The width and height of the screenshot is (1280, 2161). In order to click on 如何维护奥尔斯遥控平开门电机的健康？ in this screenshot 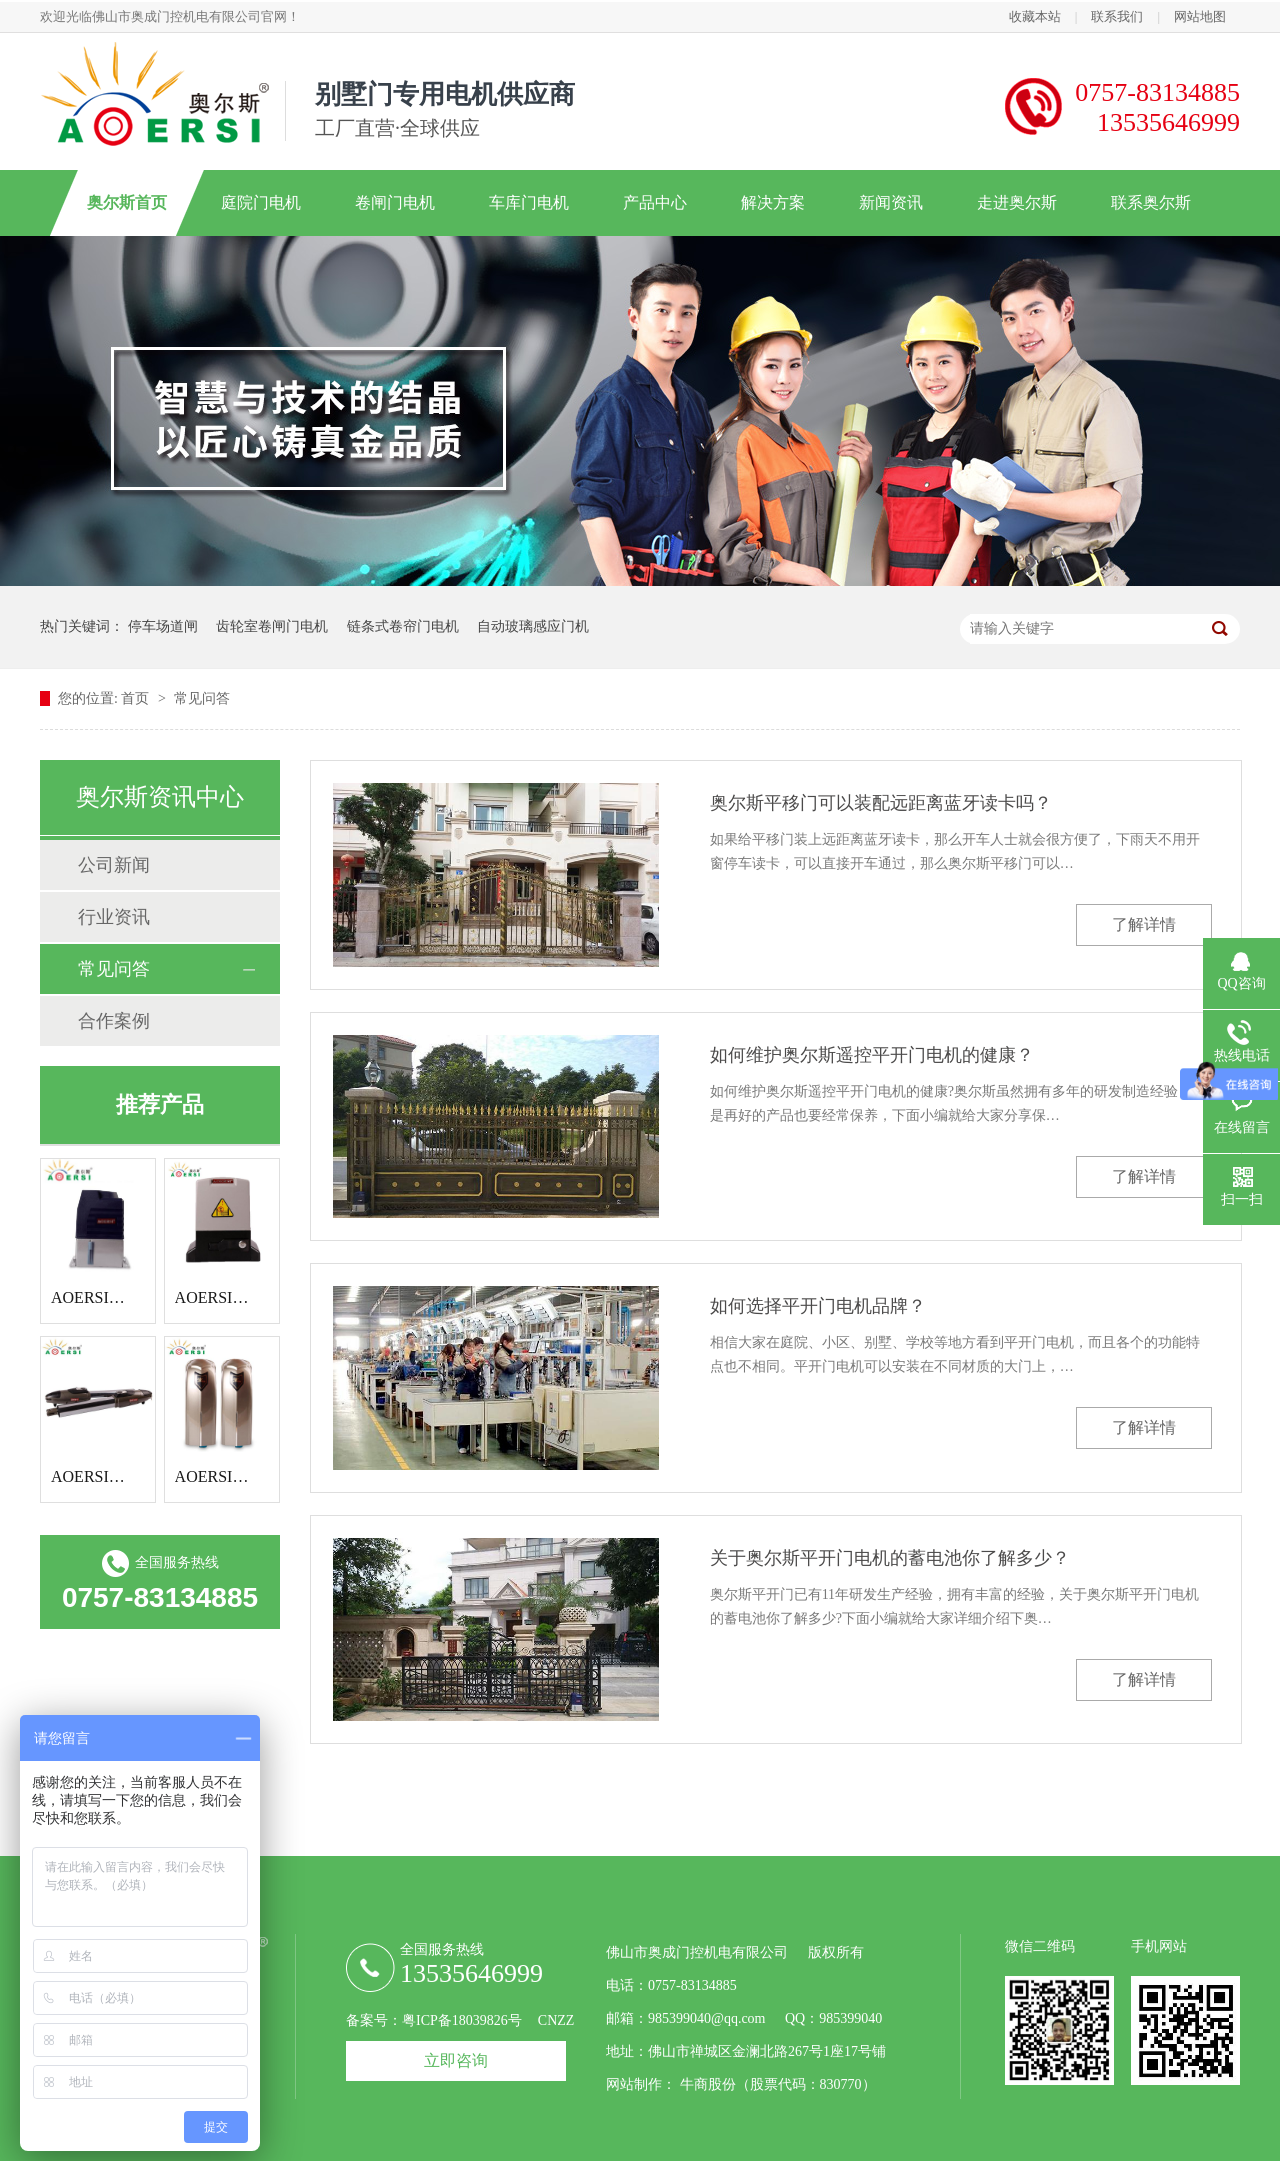, I will do `click(872, 1055)`.